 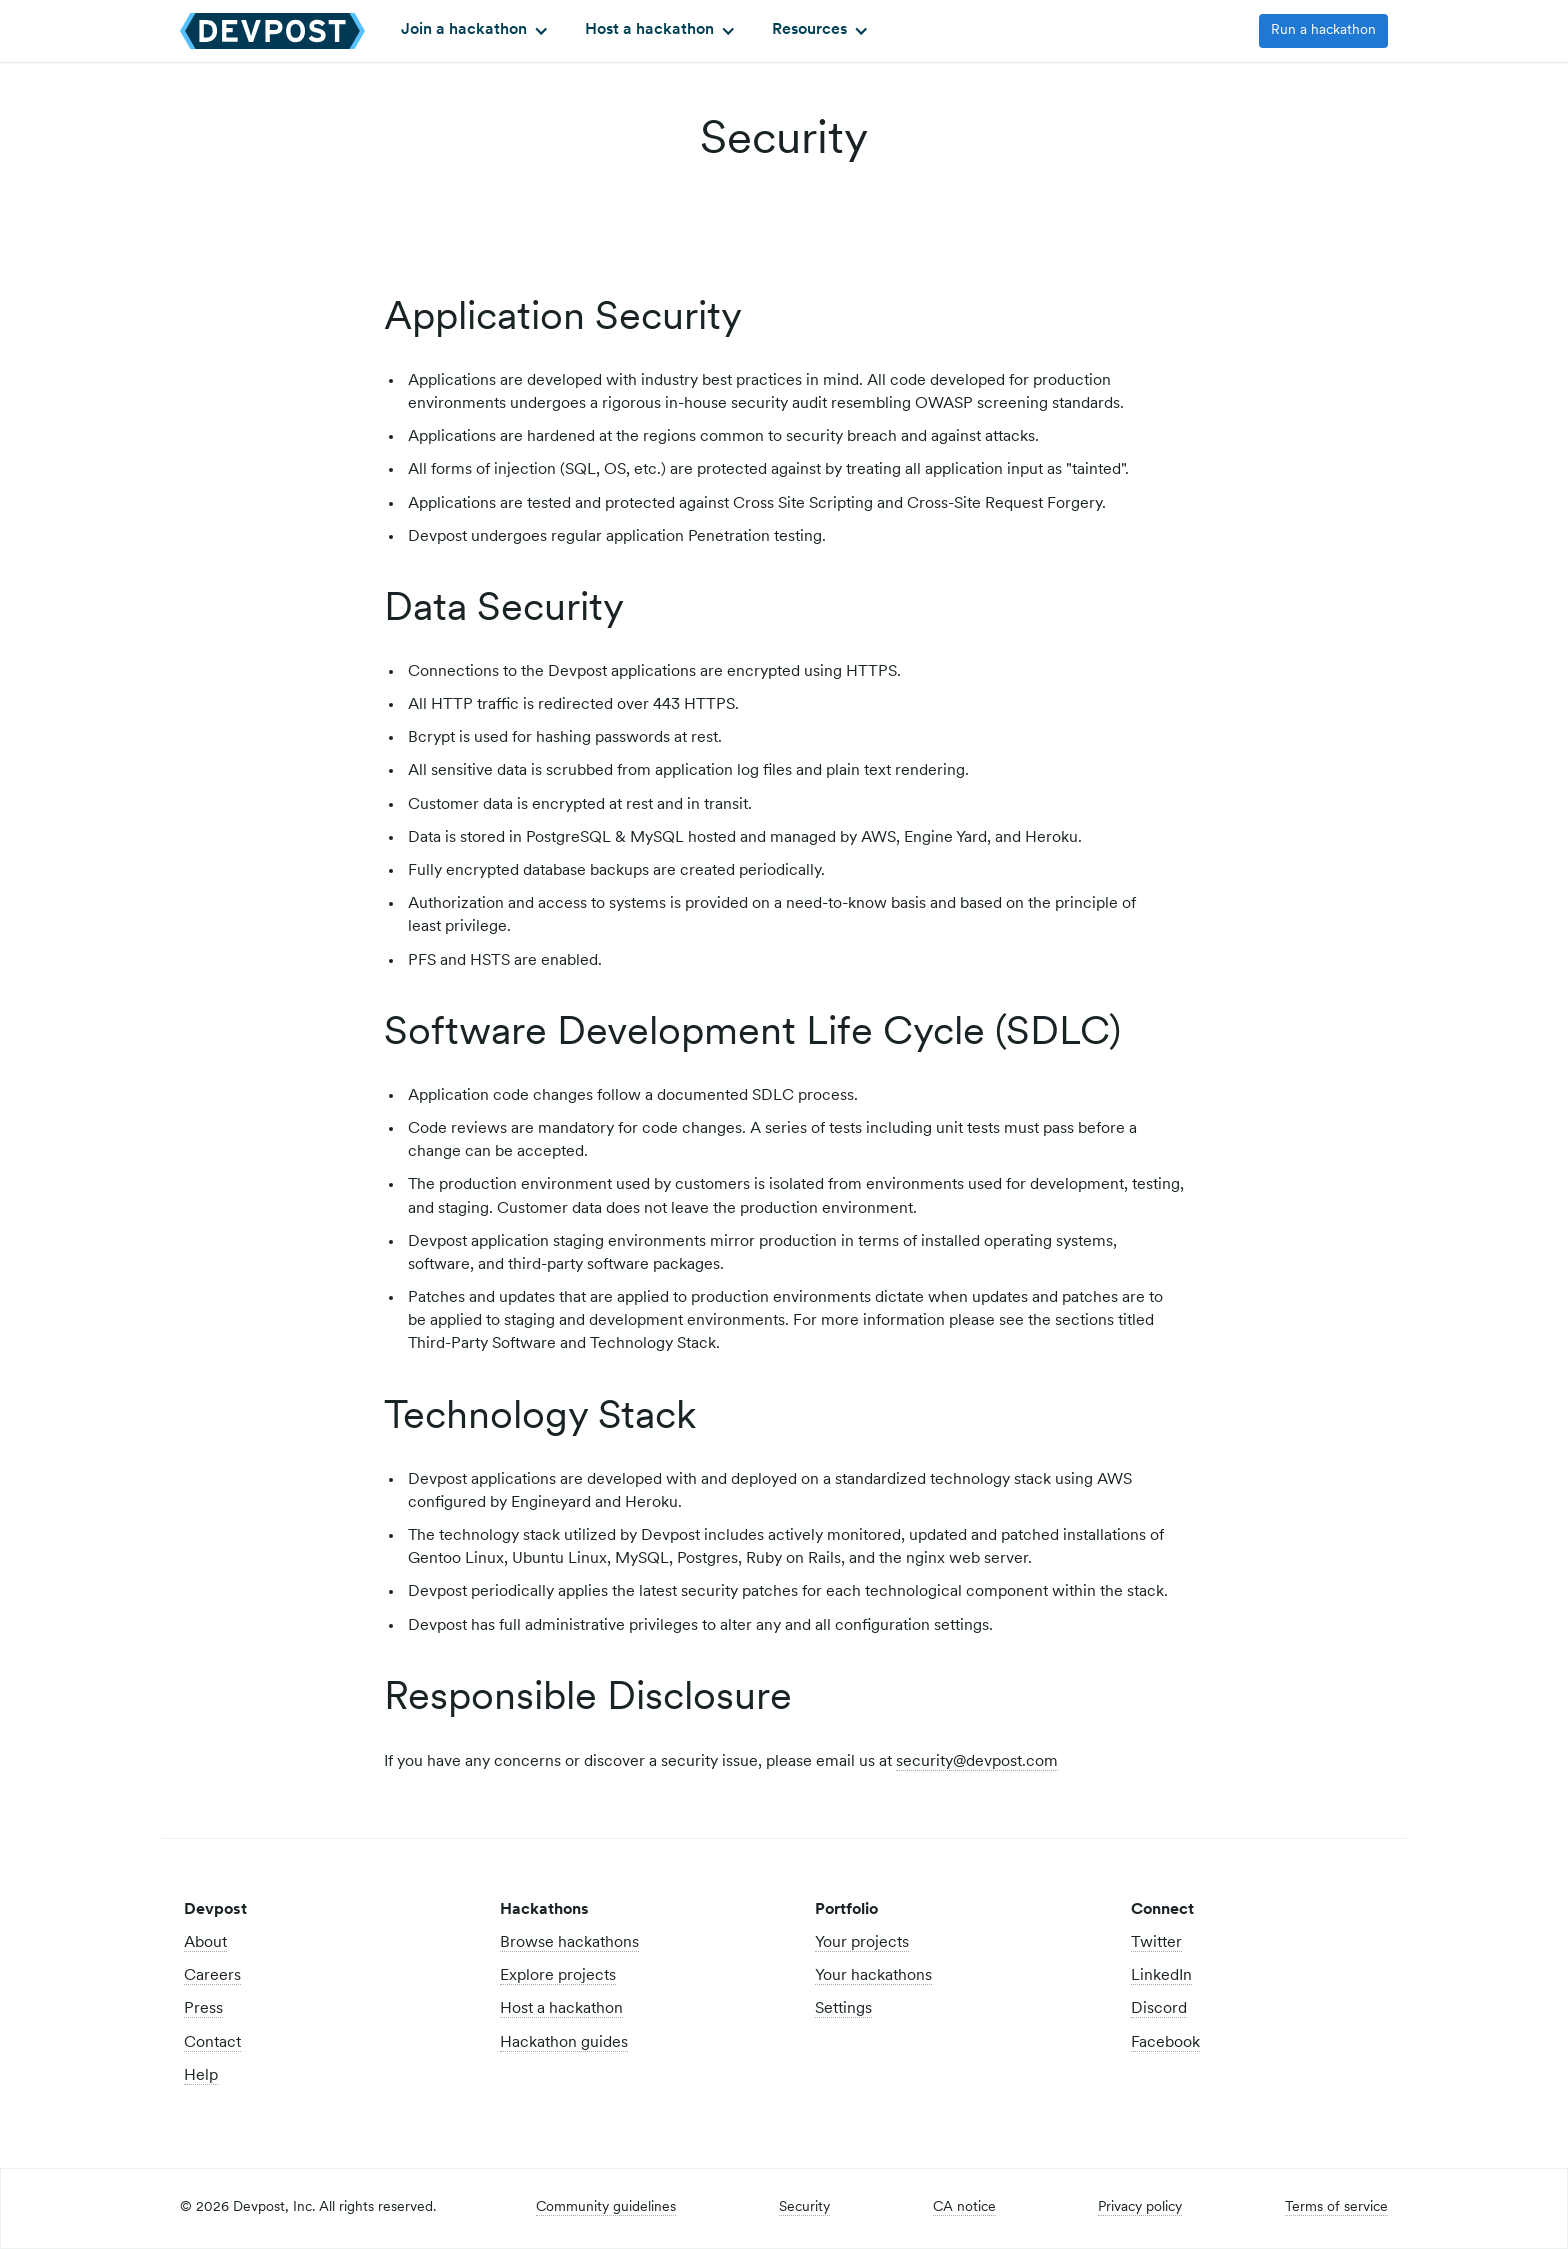 I want to click on Press, so click(x=203, y=2009).